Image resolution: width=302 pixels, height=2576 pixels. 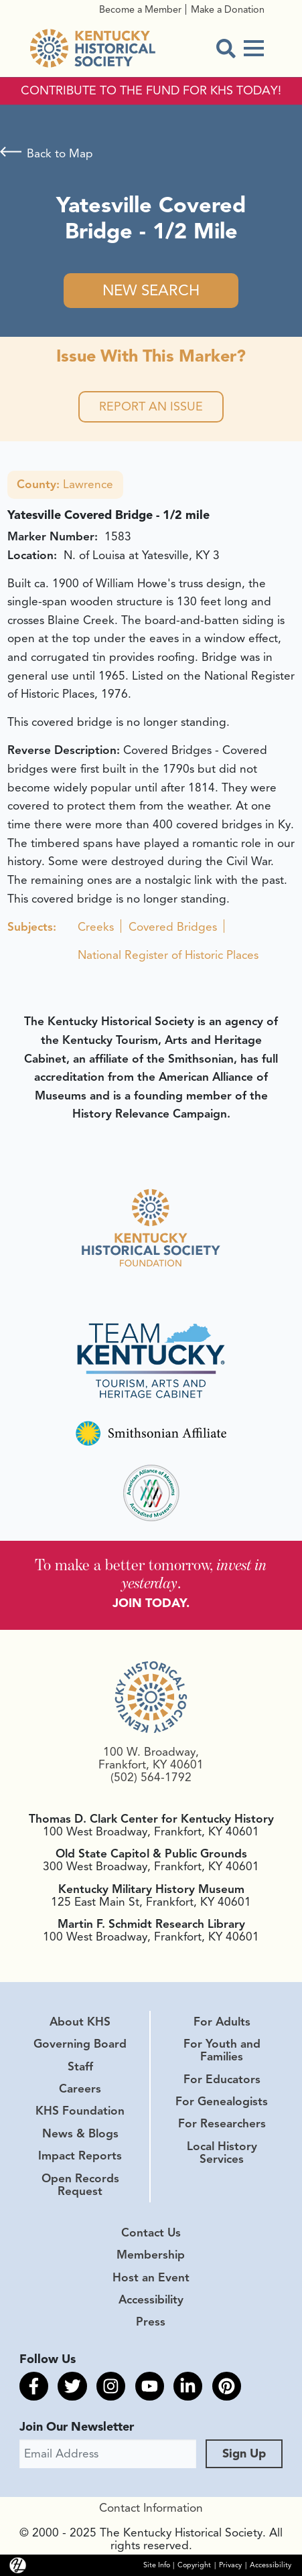 What do you see at coordinates (194, 2565) in the screenshot?
I see `Copyright` at bounding box center [194, 2565].